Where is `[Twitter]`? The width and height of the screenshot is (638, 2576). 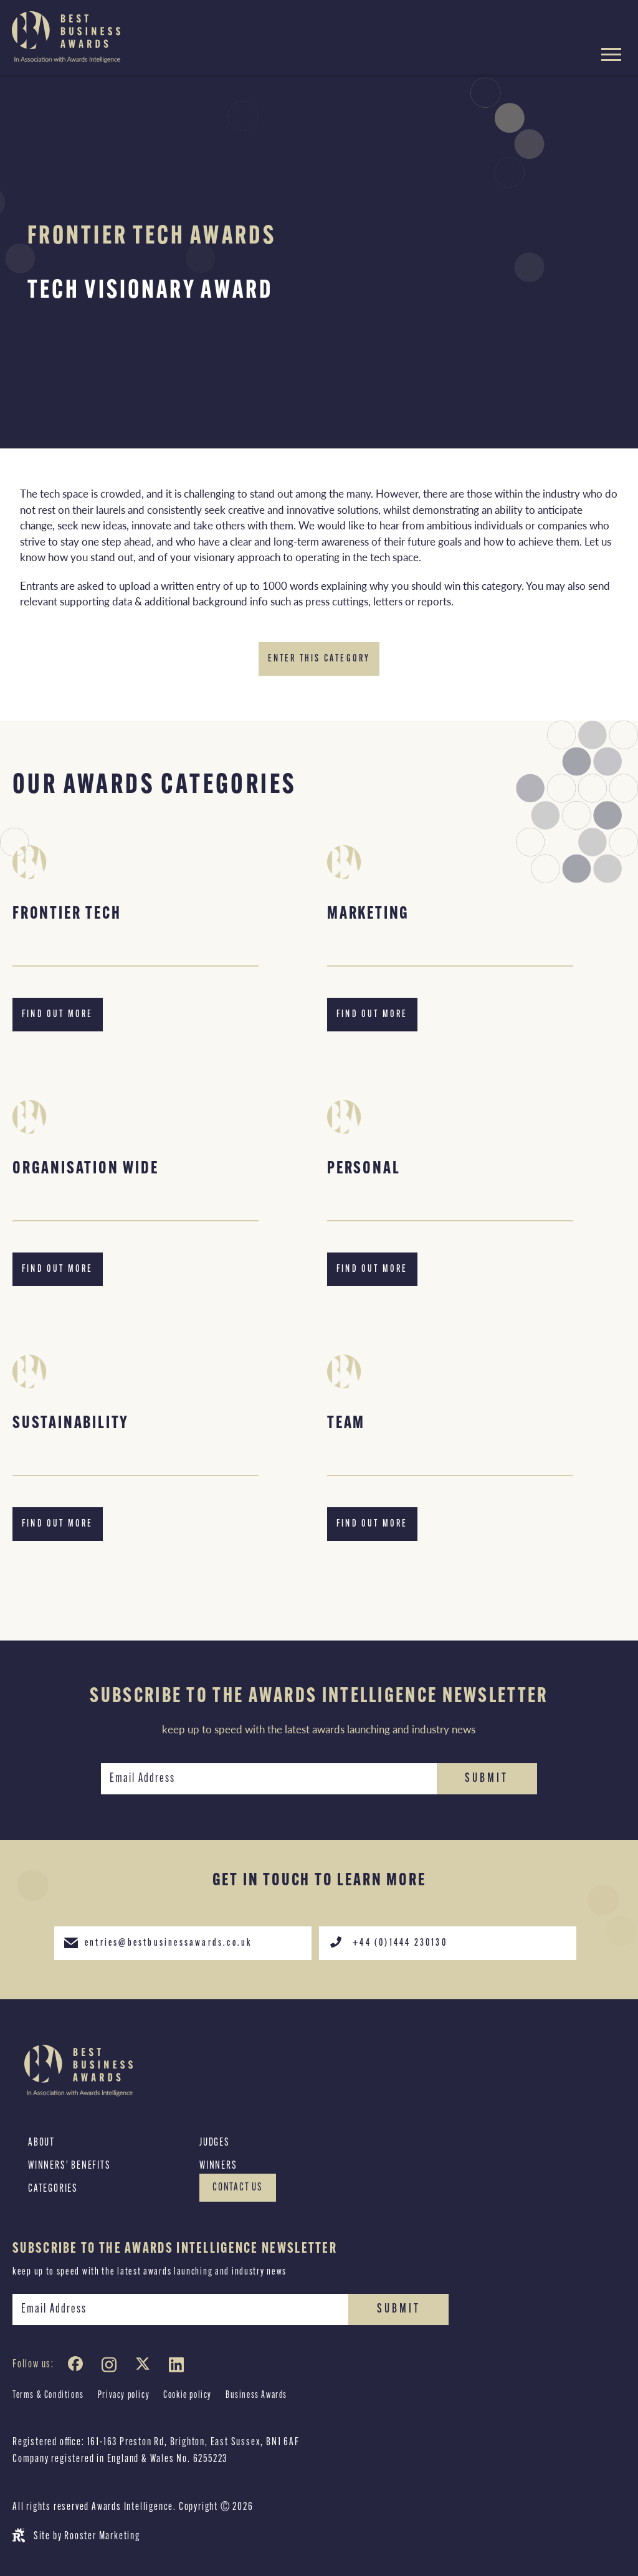
[Twitter] is located at coordinates (145, 2367).